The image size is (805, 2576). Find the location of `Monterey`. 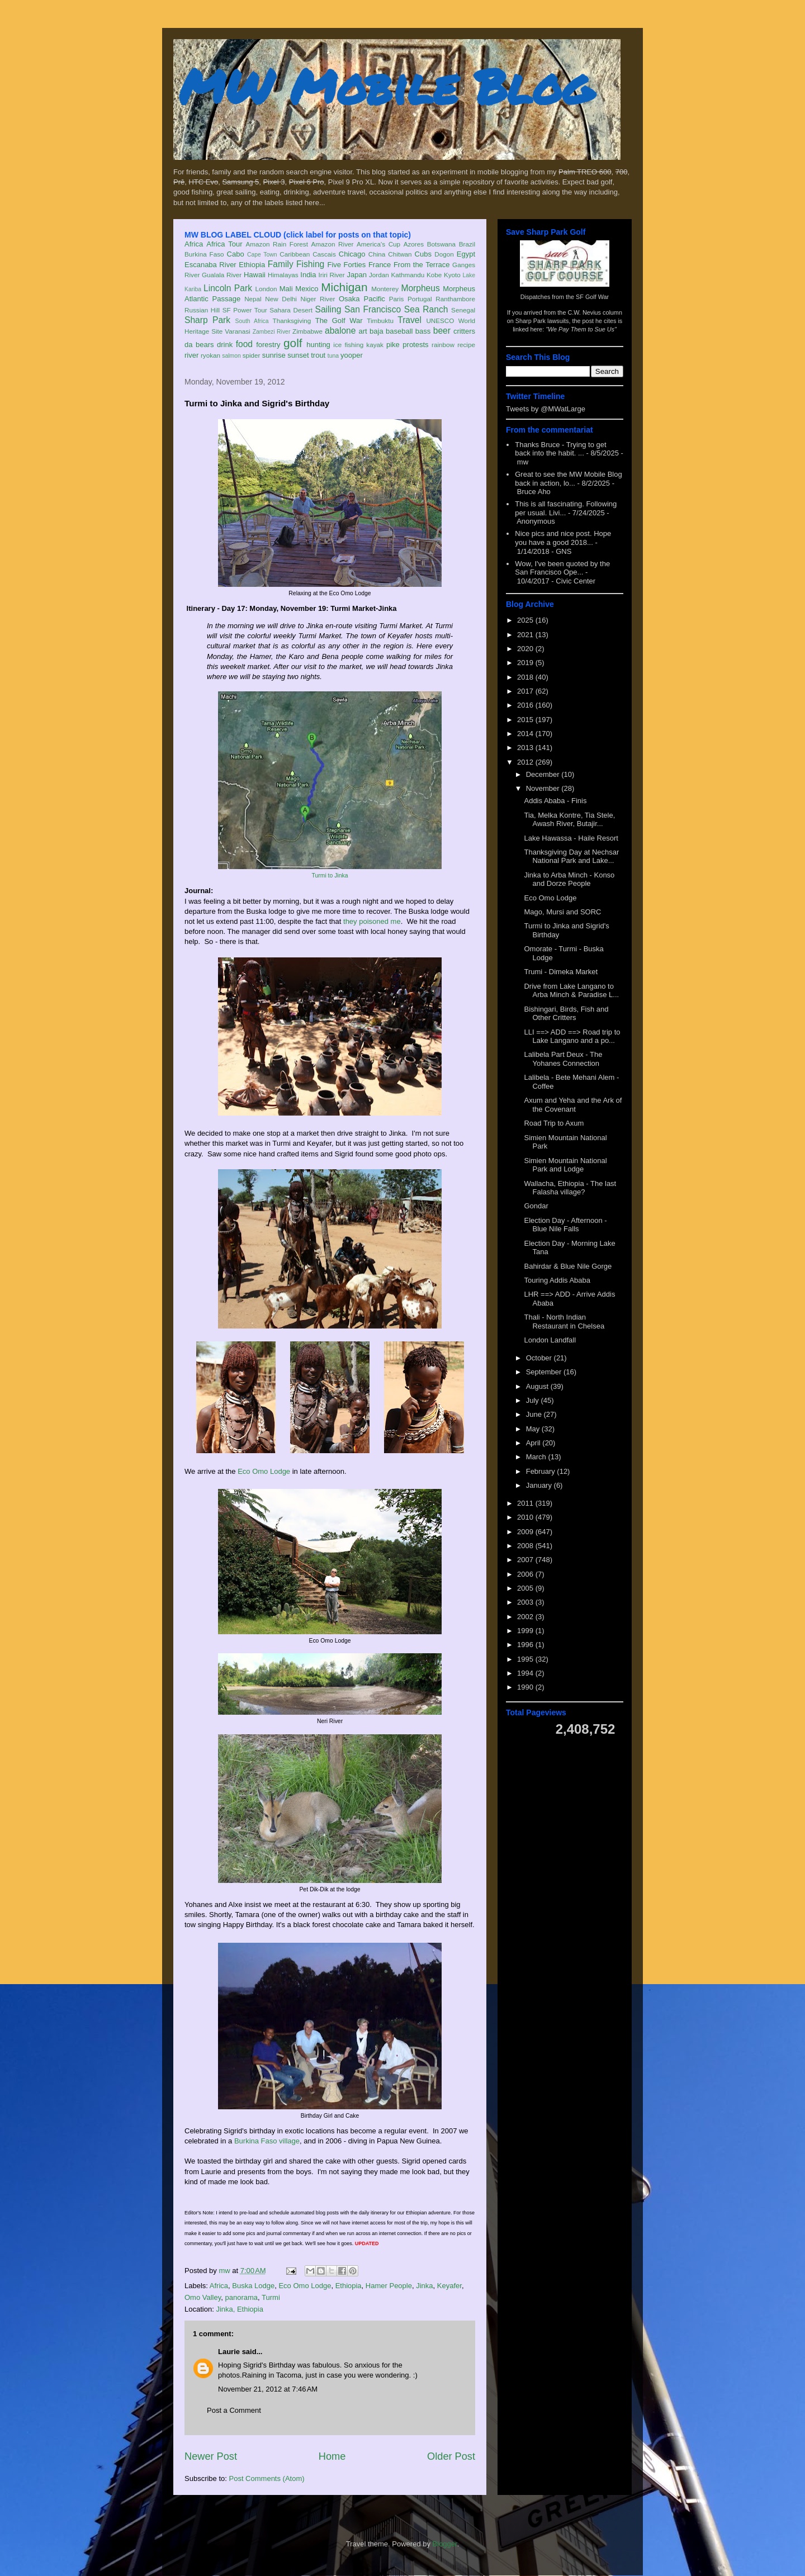

Monterey is located at coordinates (385, 288).